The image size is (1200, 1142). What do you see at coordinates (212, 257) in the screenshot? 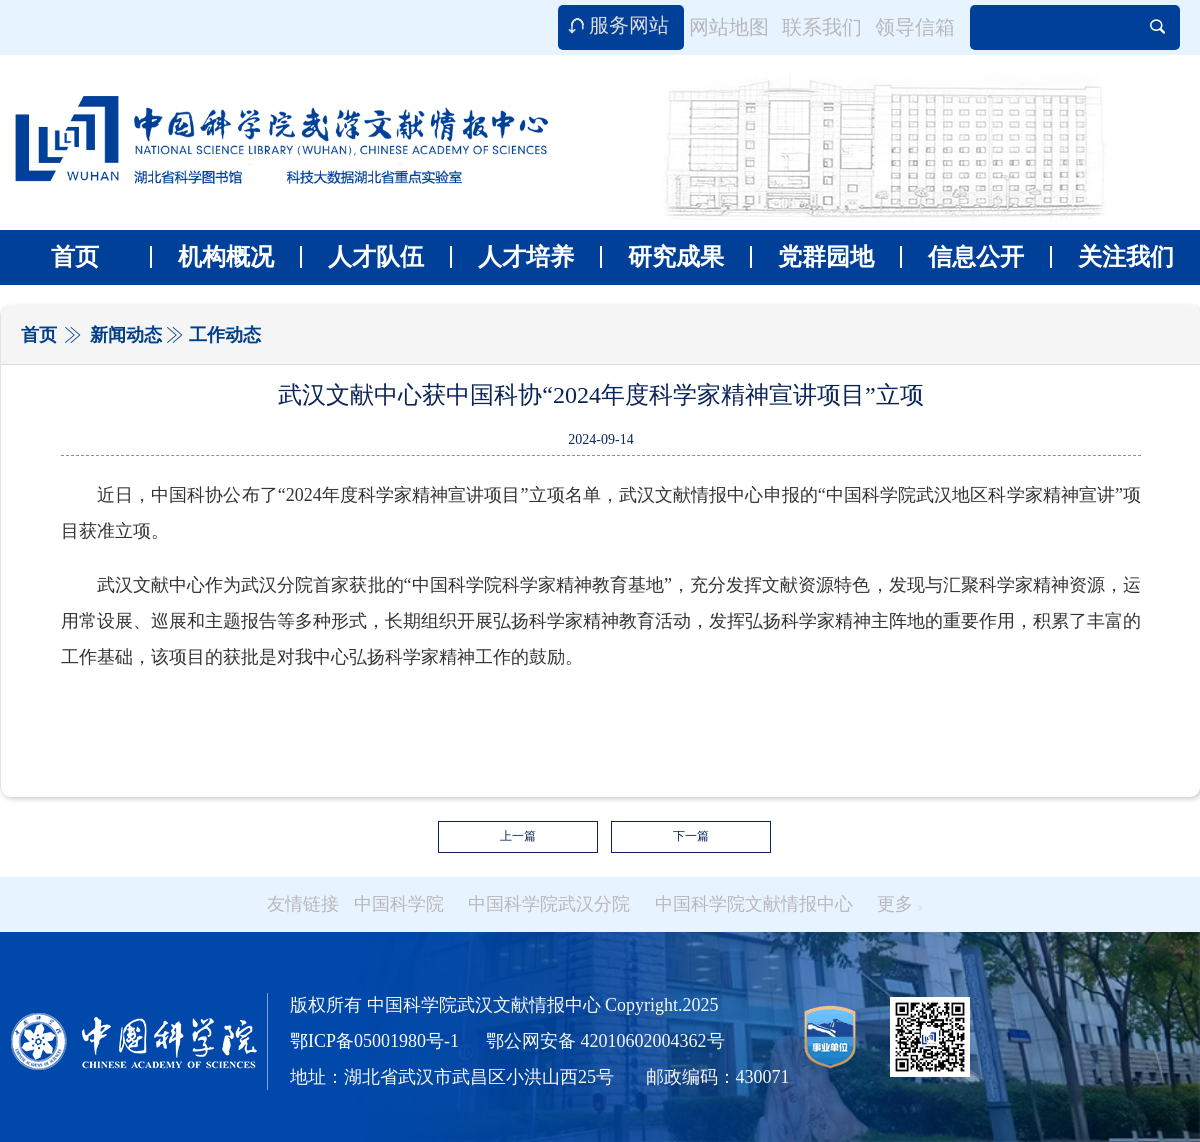
I see `机构概况` at bounding box center [212, 257].